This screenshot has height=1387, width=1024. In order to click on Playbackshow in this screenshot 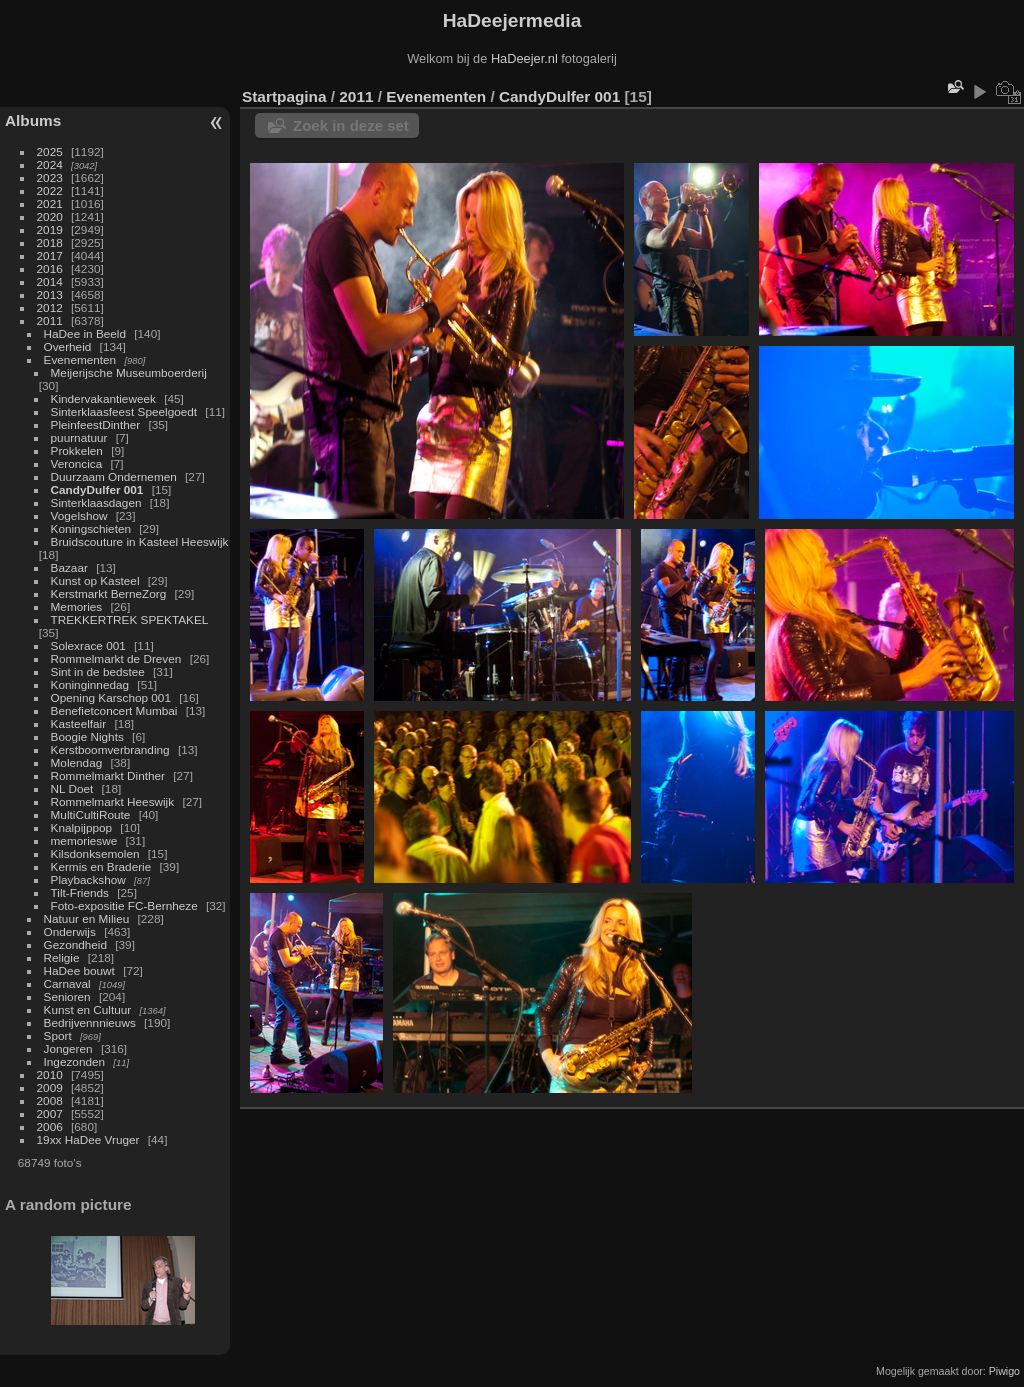, I will do `click(88, 879)`.